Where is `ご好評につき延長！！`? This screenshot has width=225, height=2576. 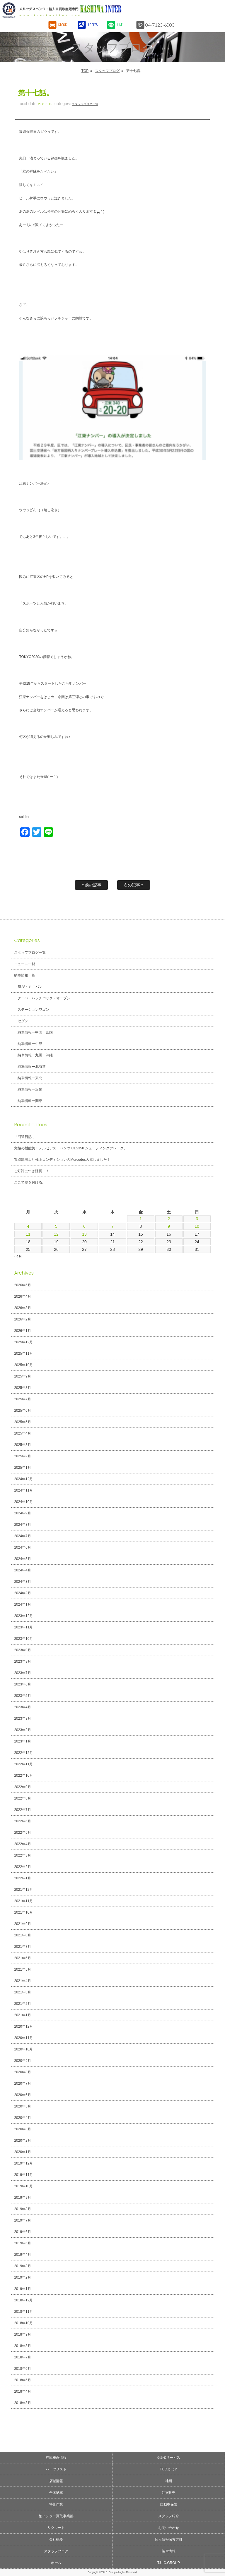 ご好評につき延長！！ is located at coordinates (31, 1171).